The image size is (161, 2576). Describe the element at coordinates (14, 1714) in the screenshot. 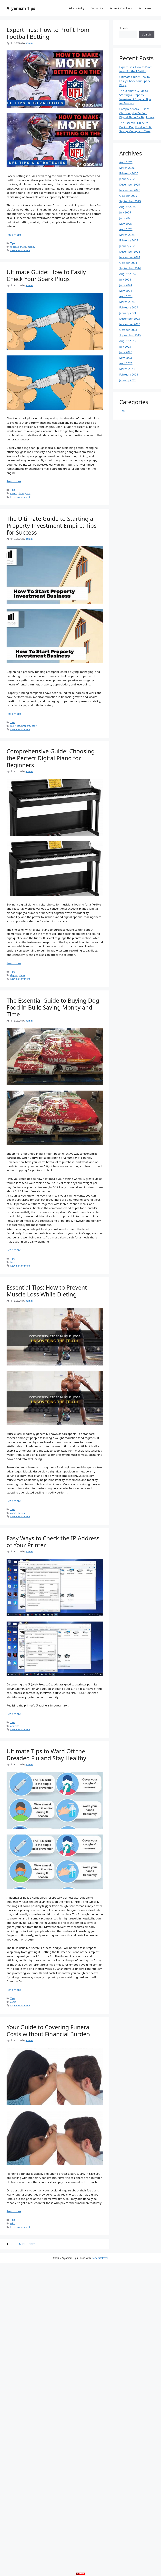

I see `Read more [Read more about Easy Ways to Check the IP Address of Your Printer]` at that location.